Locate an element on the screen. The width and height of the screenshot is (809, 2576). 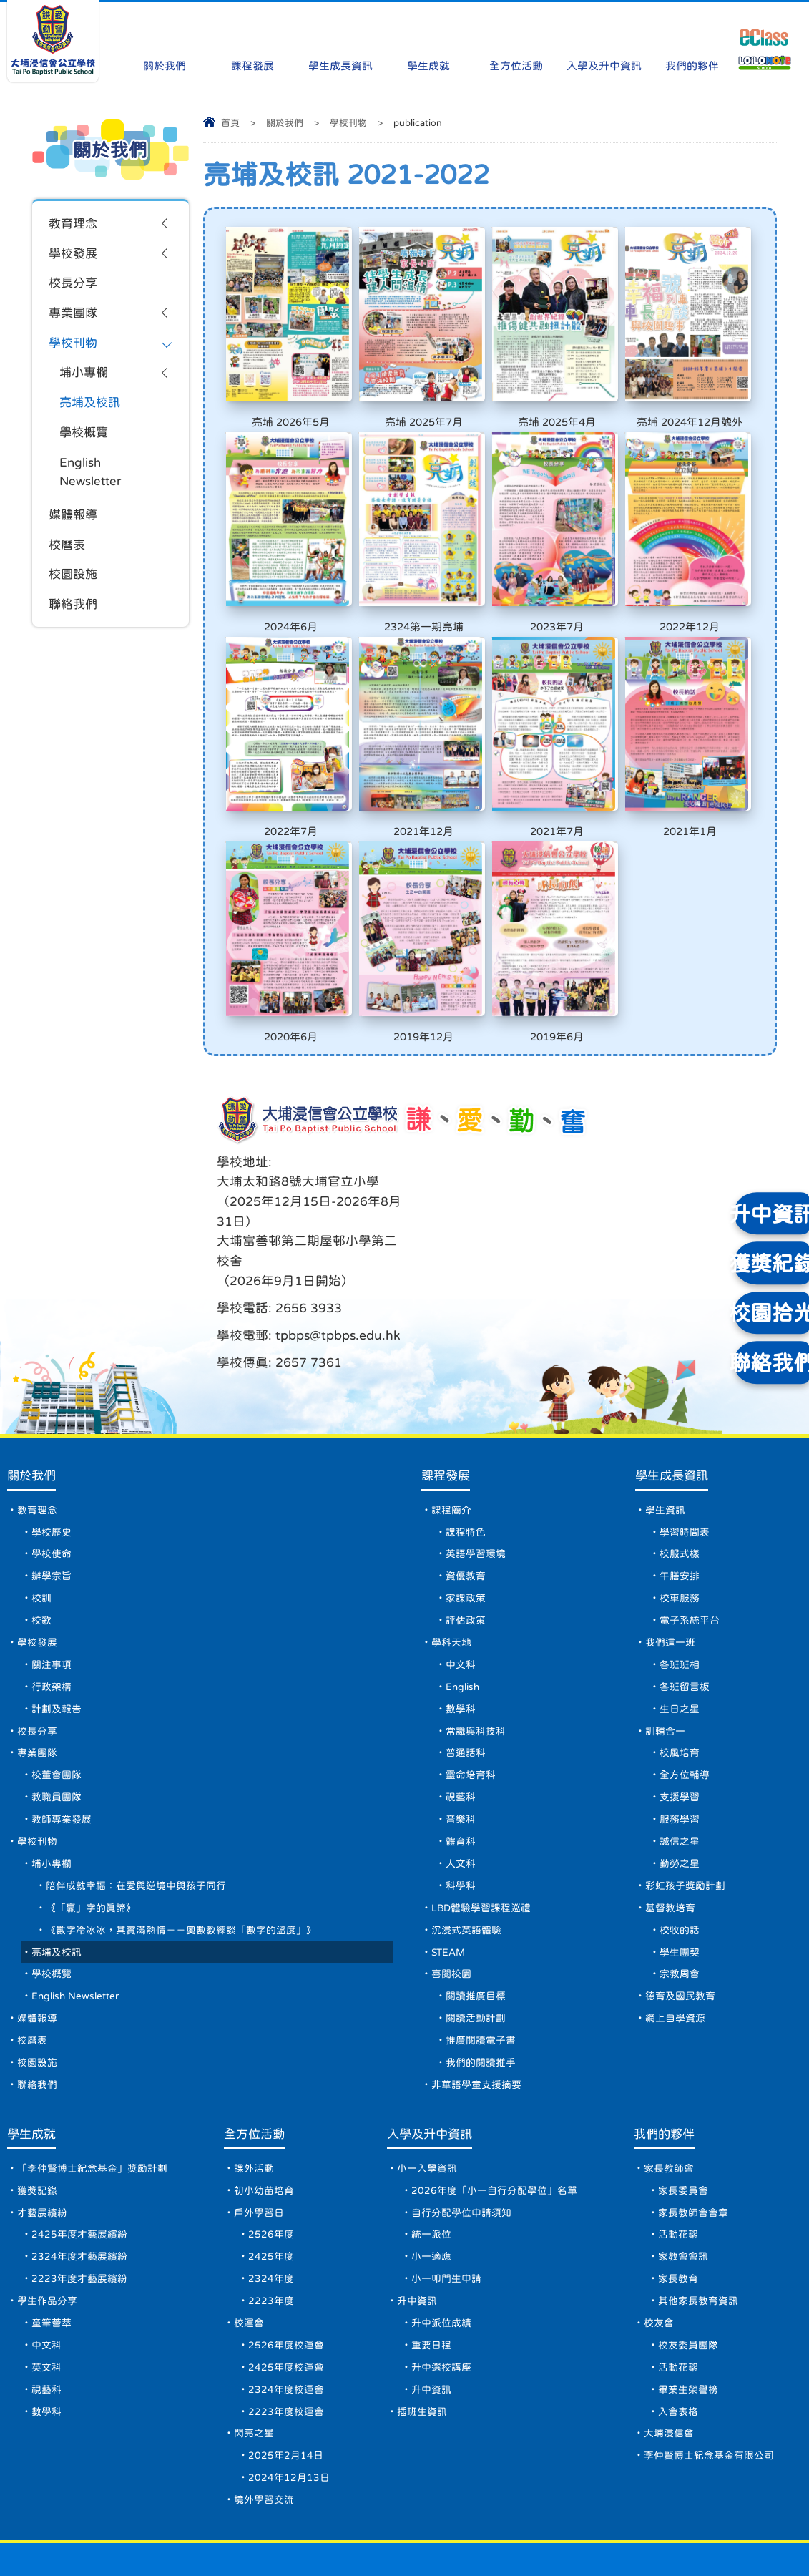
陪伴成就幸福：在愛與逆境中與孩子同行 is located at coordinates (136, 1820).